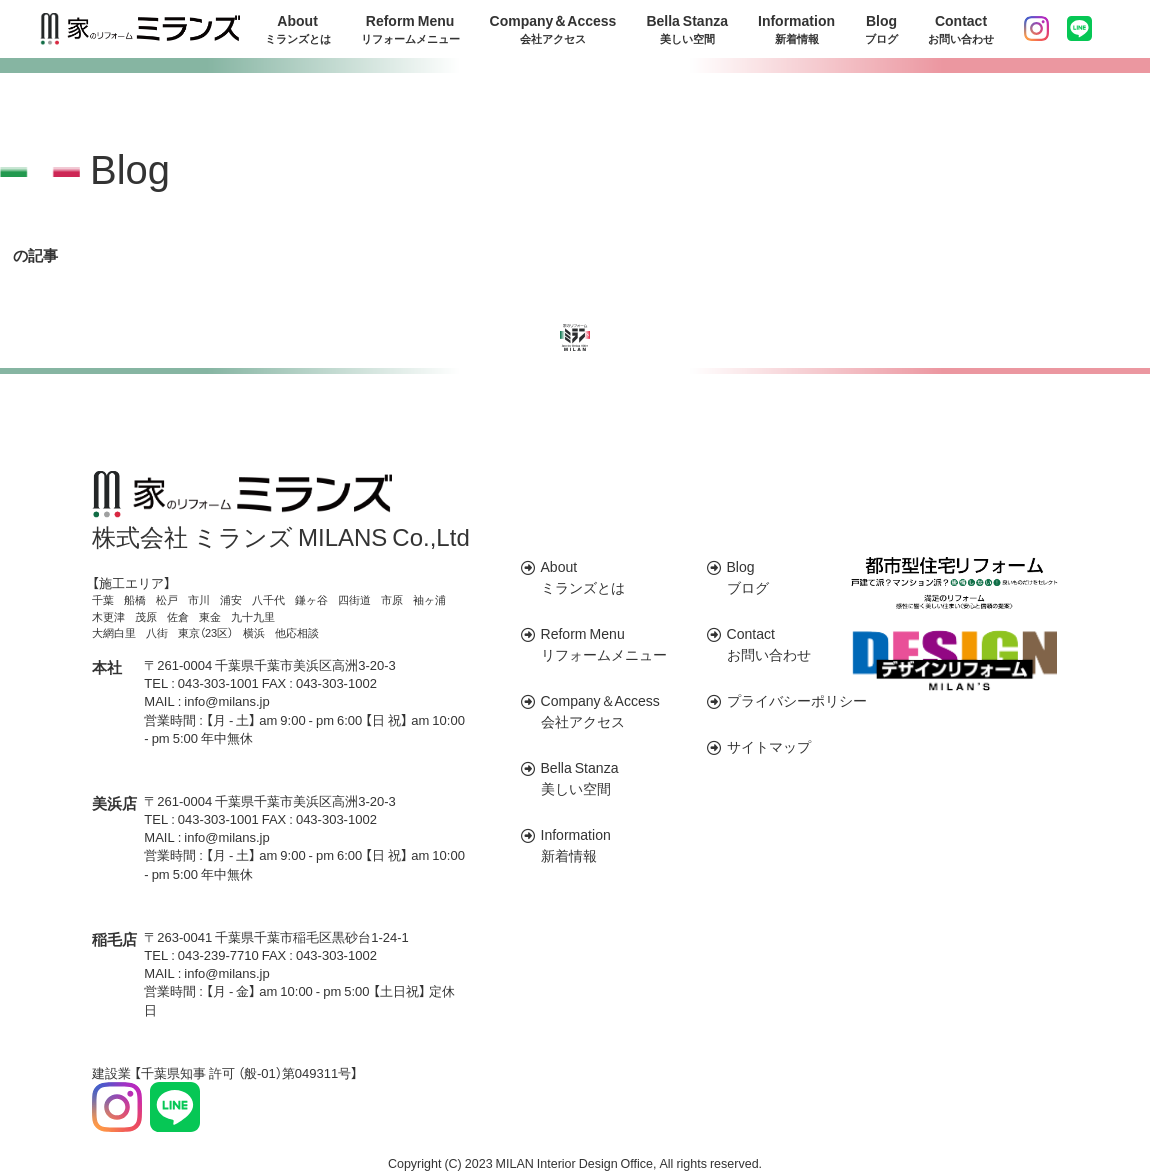 This screenshot has height=1171, width=1150. What do you see at coordinates (797, 700) in the screenshot?
I see `プライバシーポリシー` at bounding box center [797, 700].